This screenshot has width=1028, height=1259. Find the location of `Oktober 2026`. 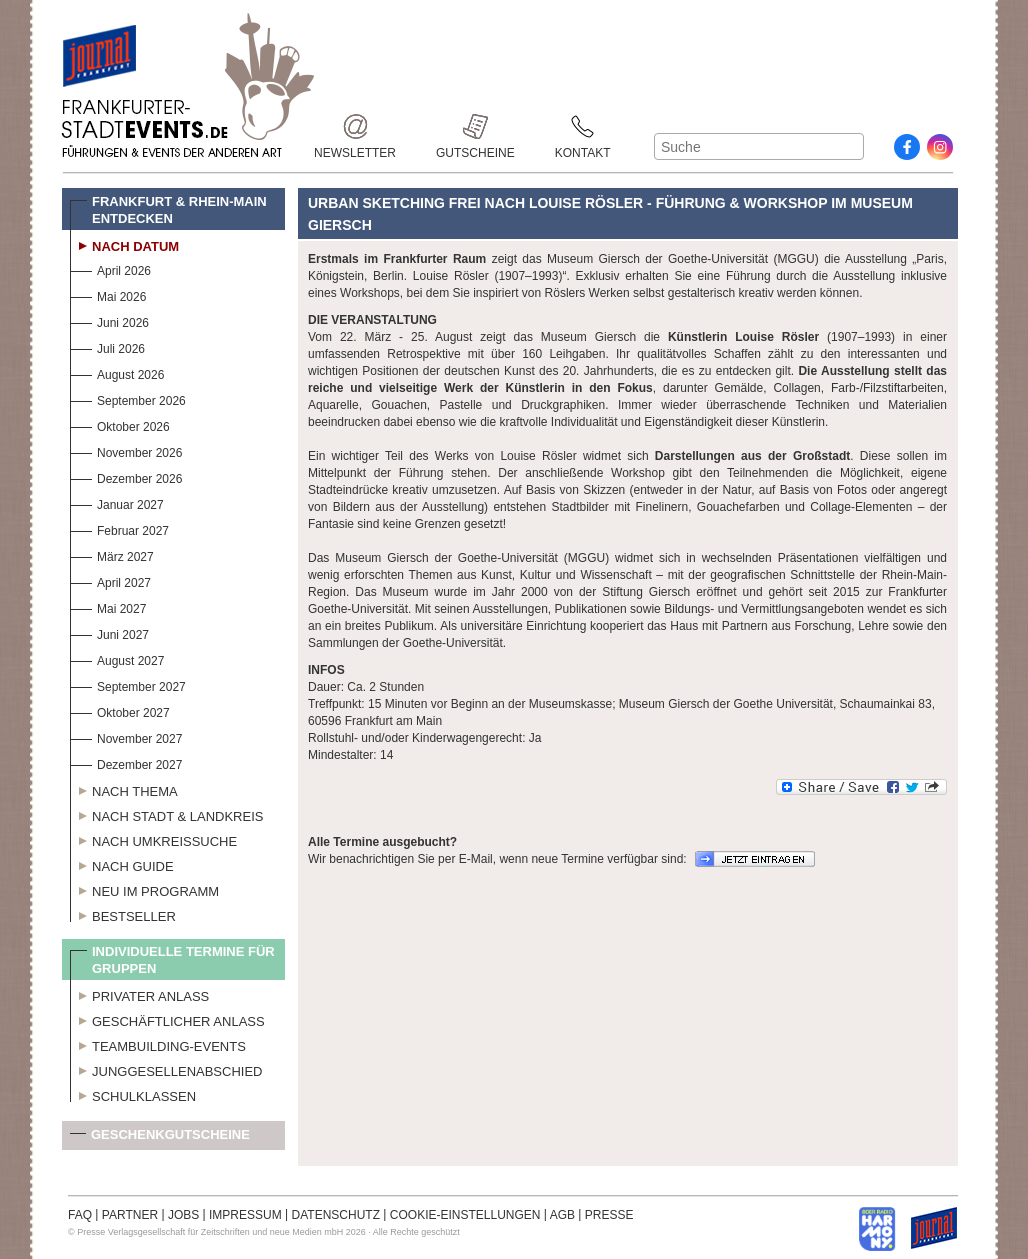

Oktober 2026 is located at coordinates (120, 424).